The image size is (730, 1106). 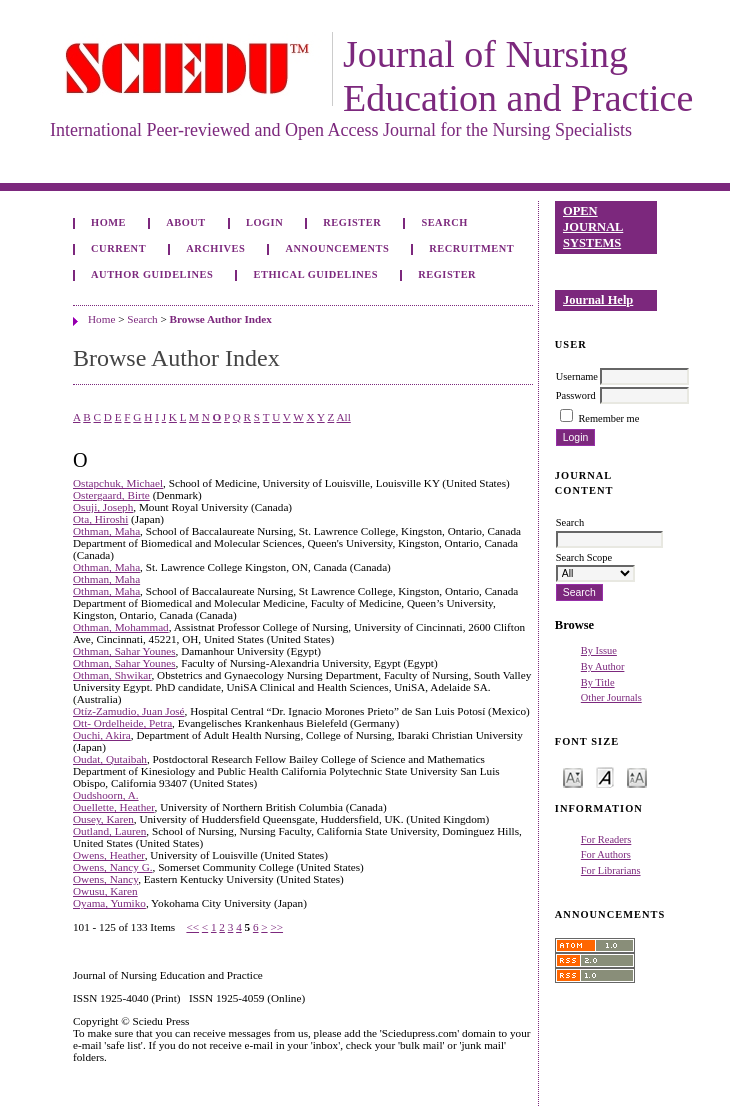 I want to click on Osuji, Joseph, so click(x=103, y=507).